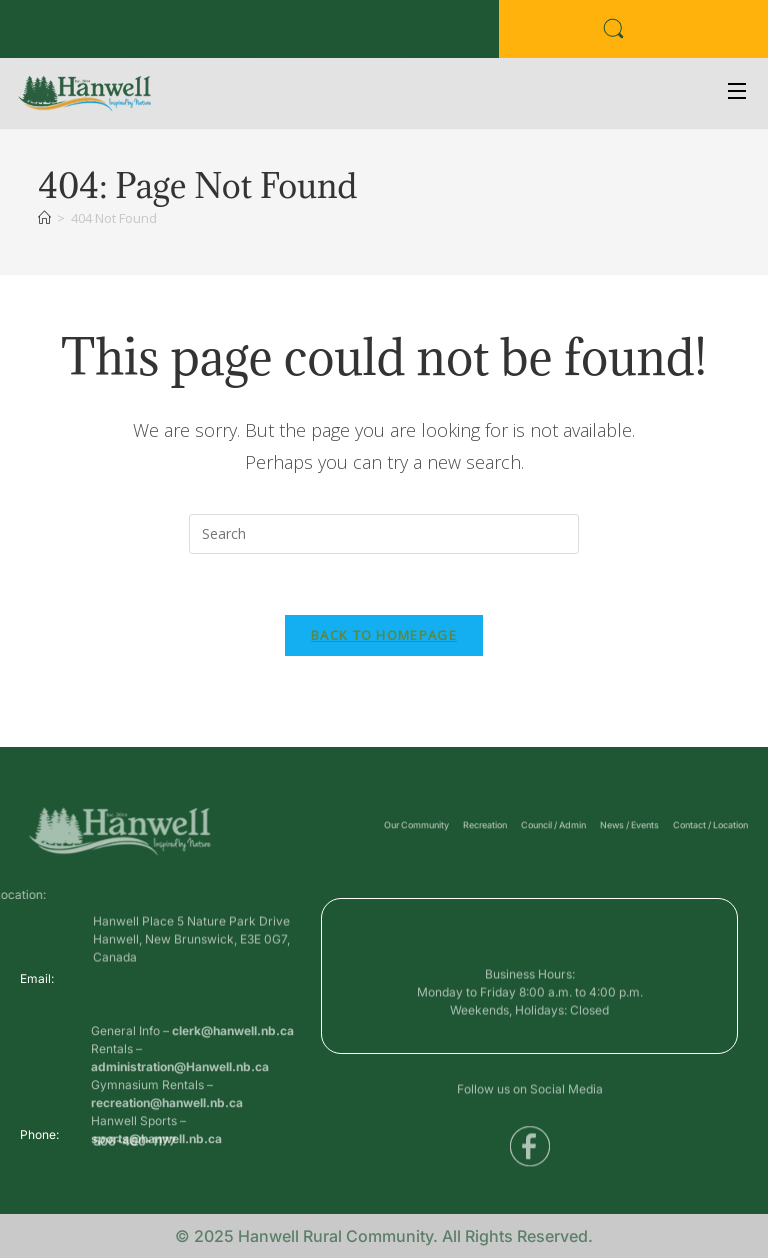  Describe the element at coordinates (384, 635) in the screenshot. I see `Back To Homepage` at that location.